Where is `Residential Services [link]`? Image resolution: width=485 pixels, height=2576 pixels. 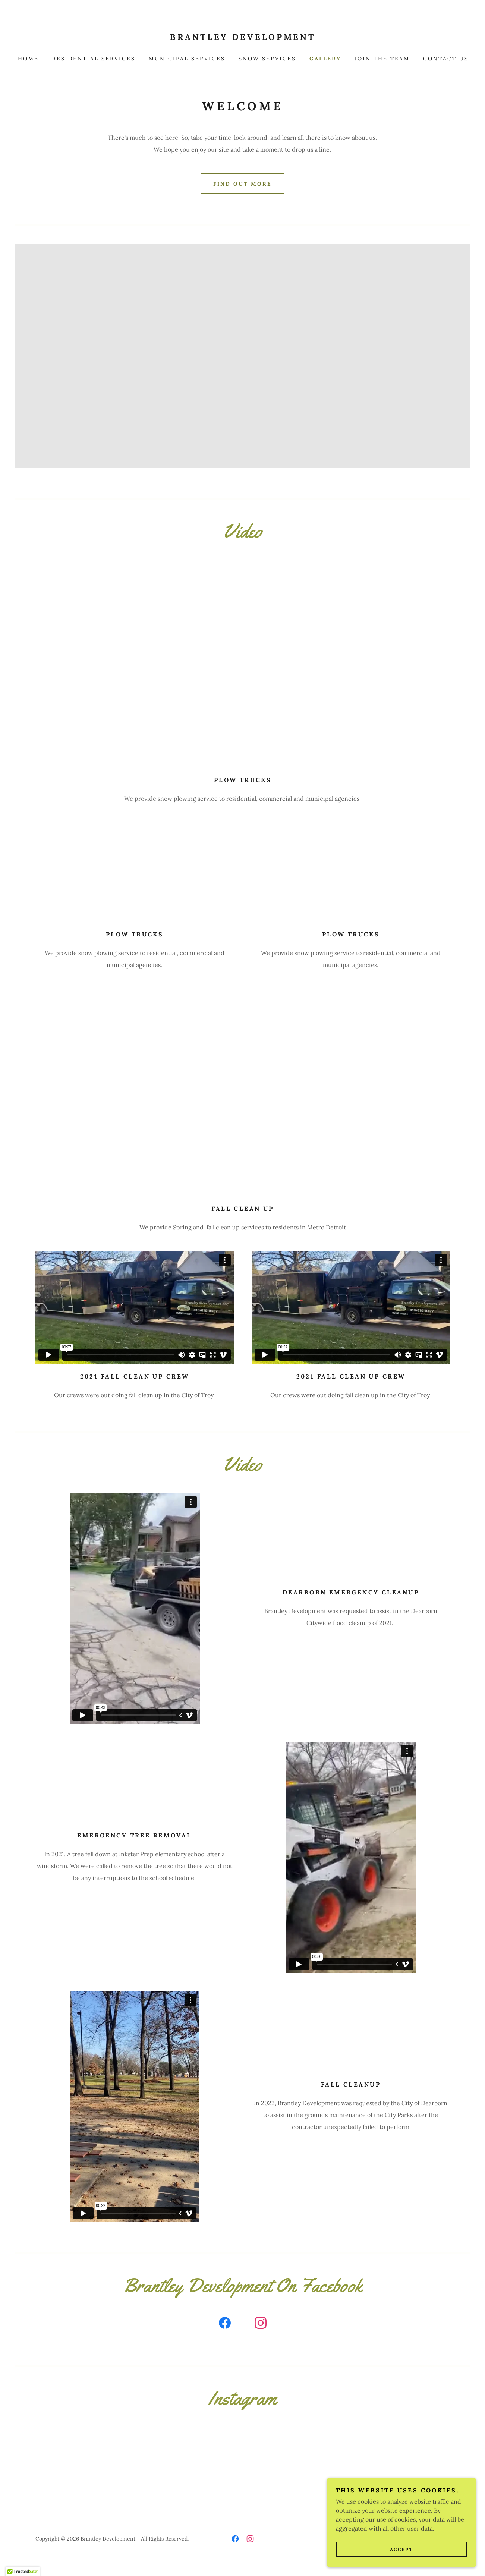
Residential Services [link] is located at coordinates (93, 58).